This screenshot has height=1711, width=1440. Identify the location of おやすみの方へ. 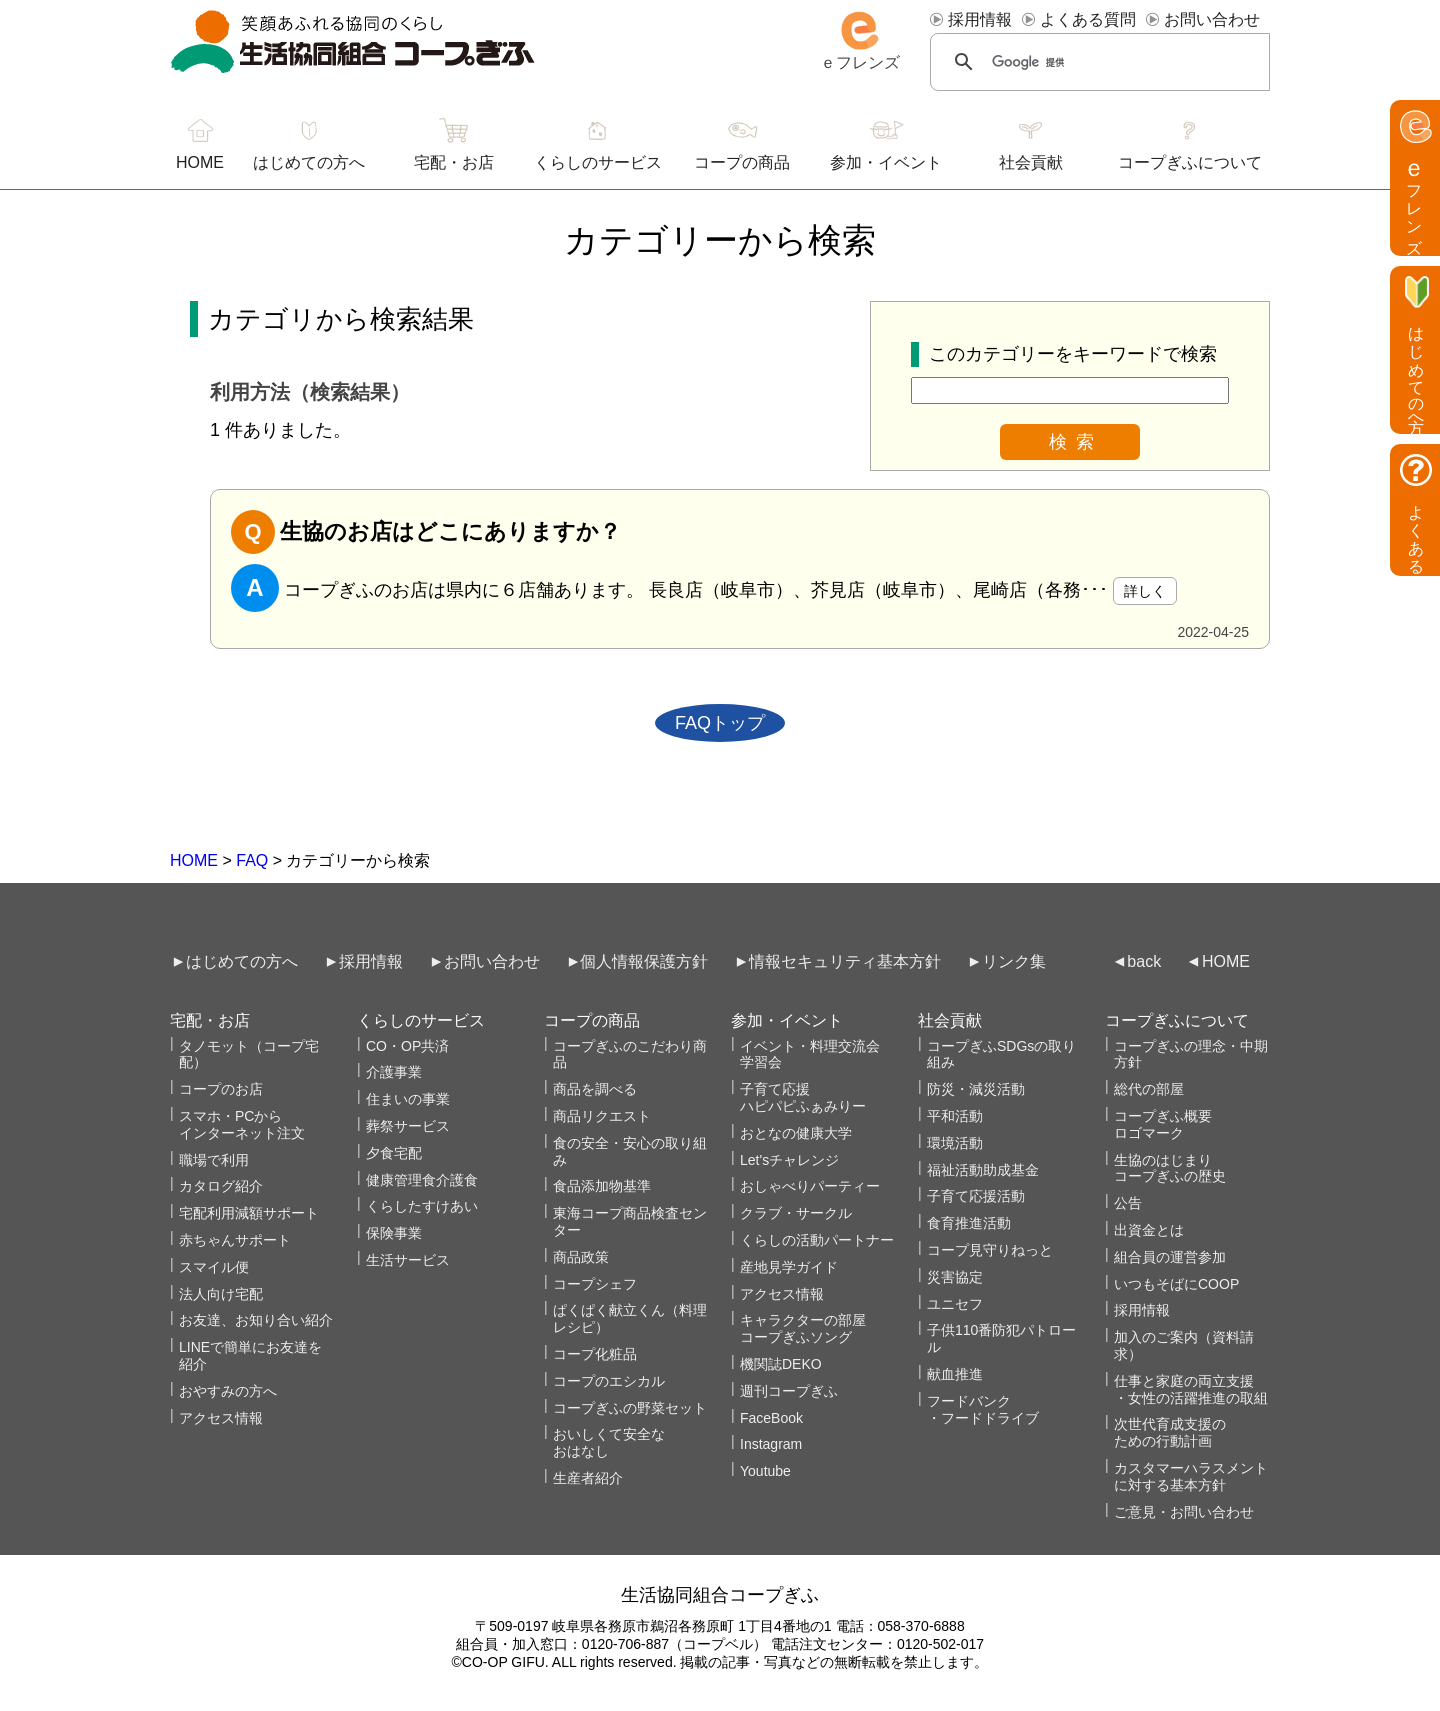
(228, 1391).